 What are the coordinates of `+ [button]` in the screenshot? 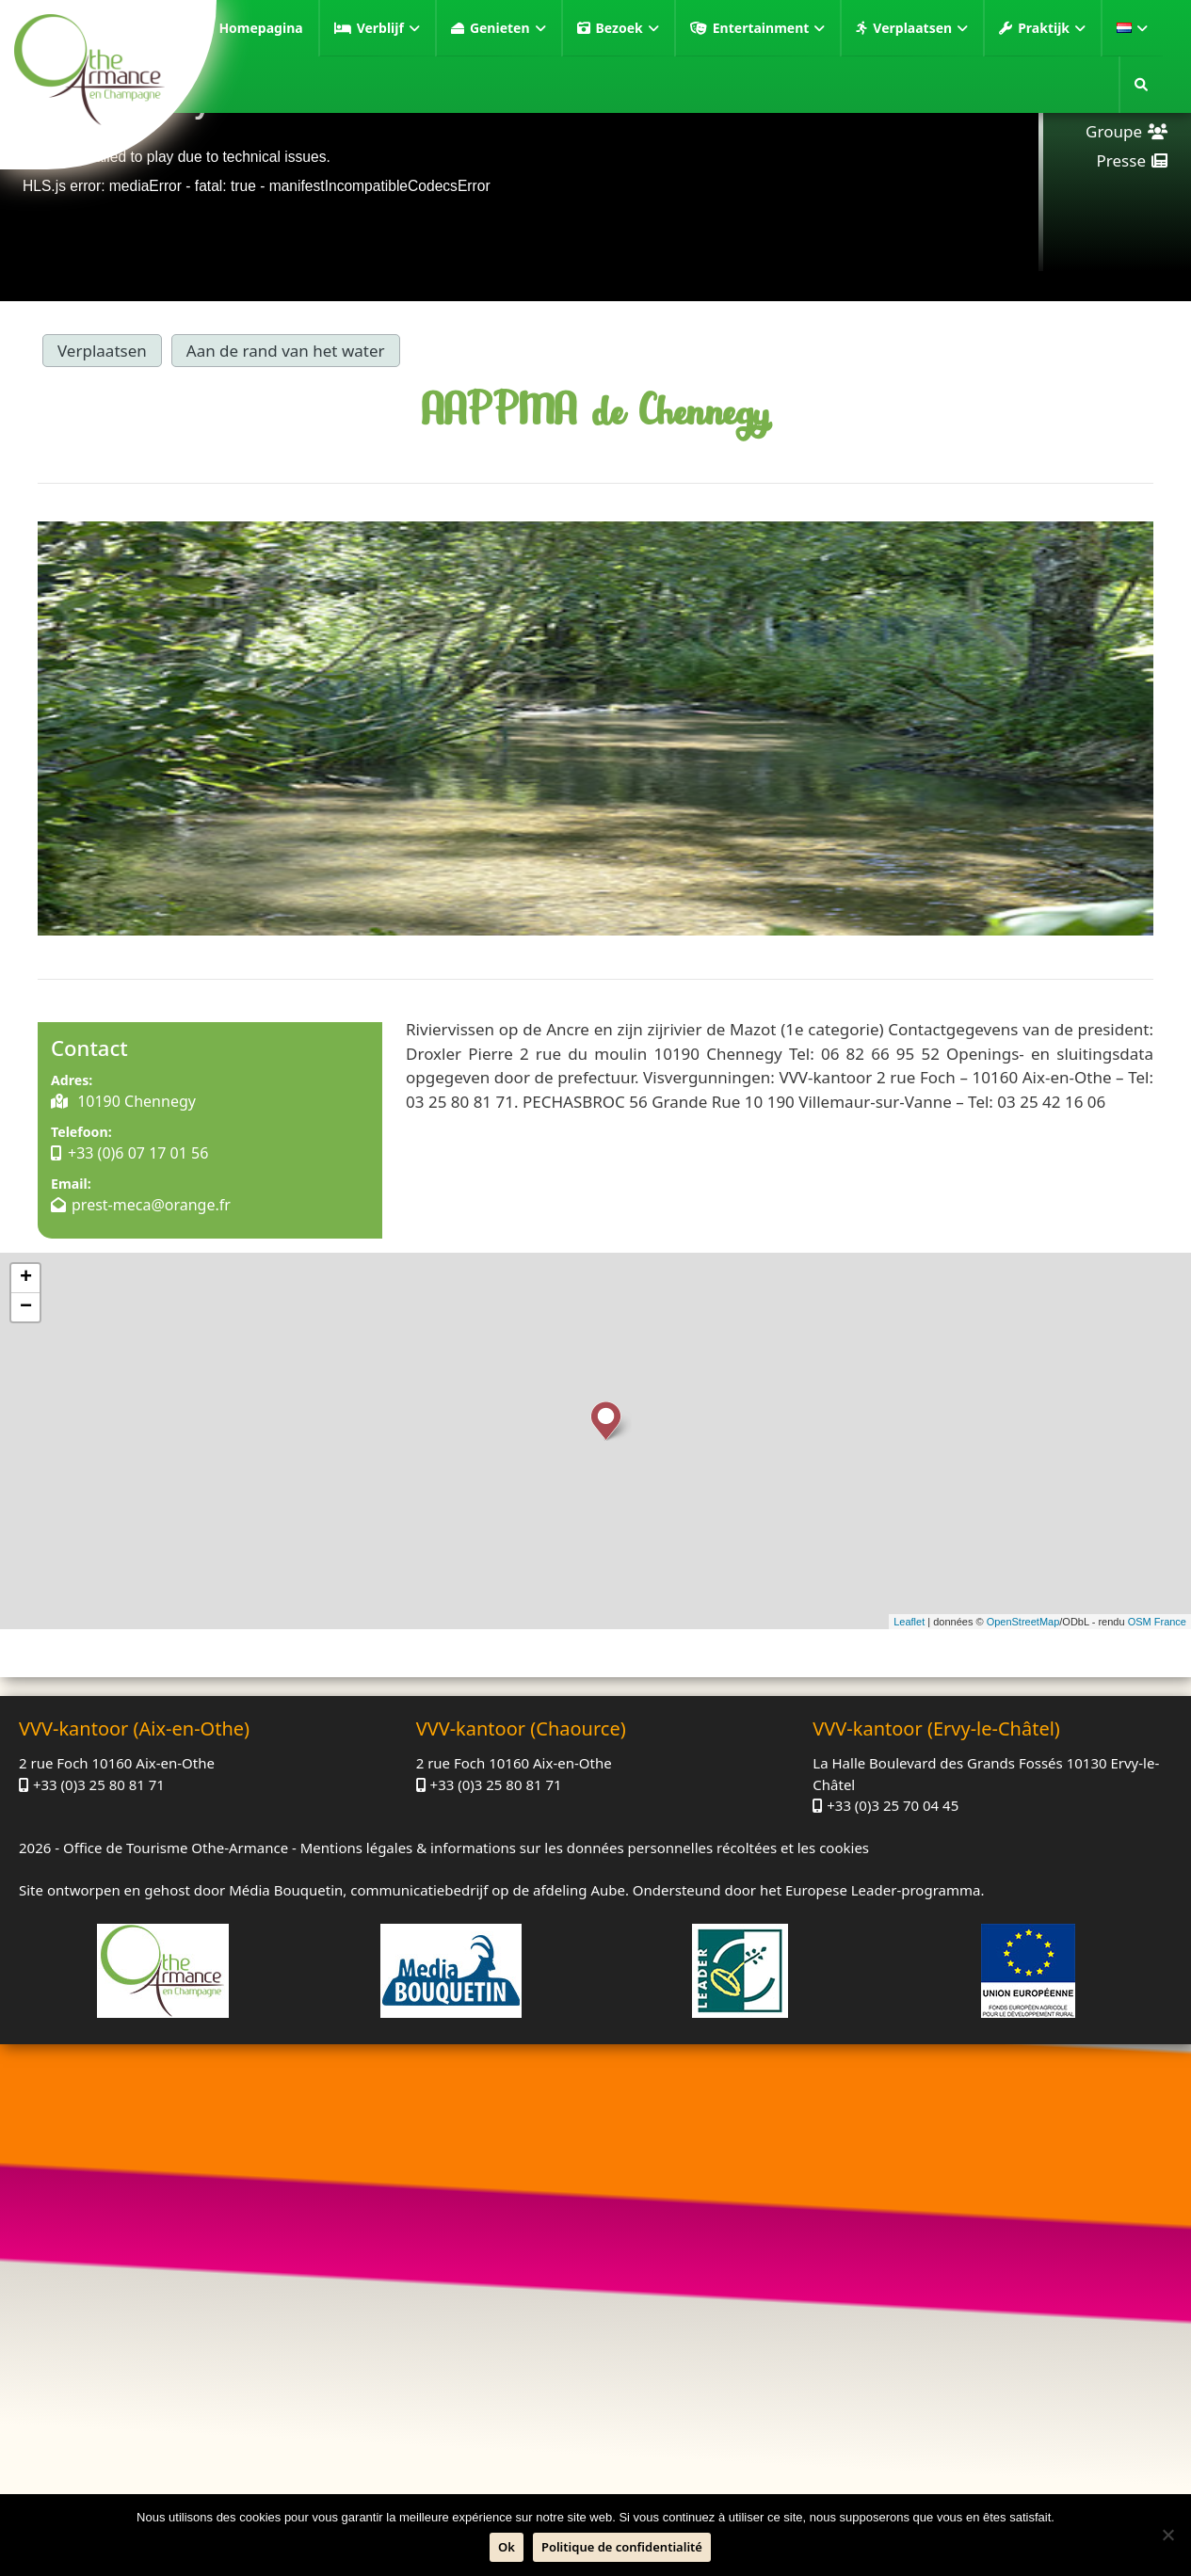 It's located at (26, 1278).